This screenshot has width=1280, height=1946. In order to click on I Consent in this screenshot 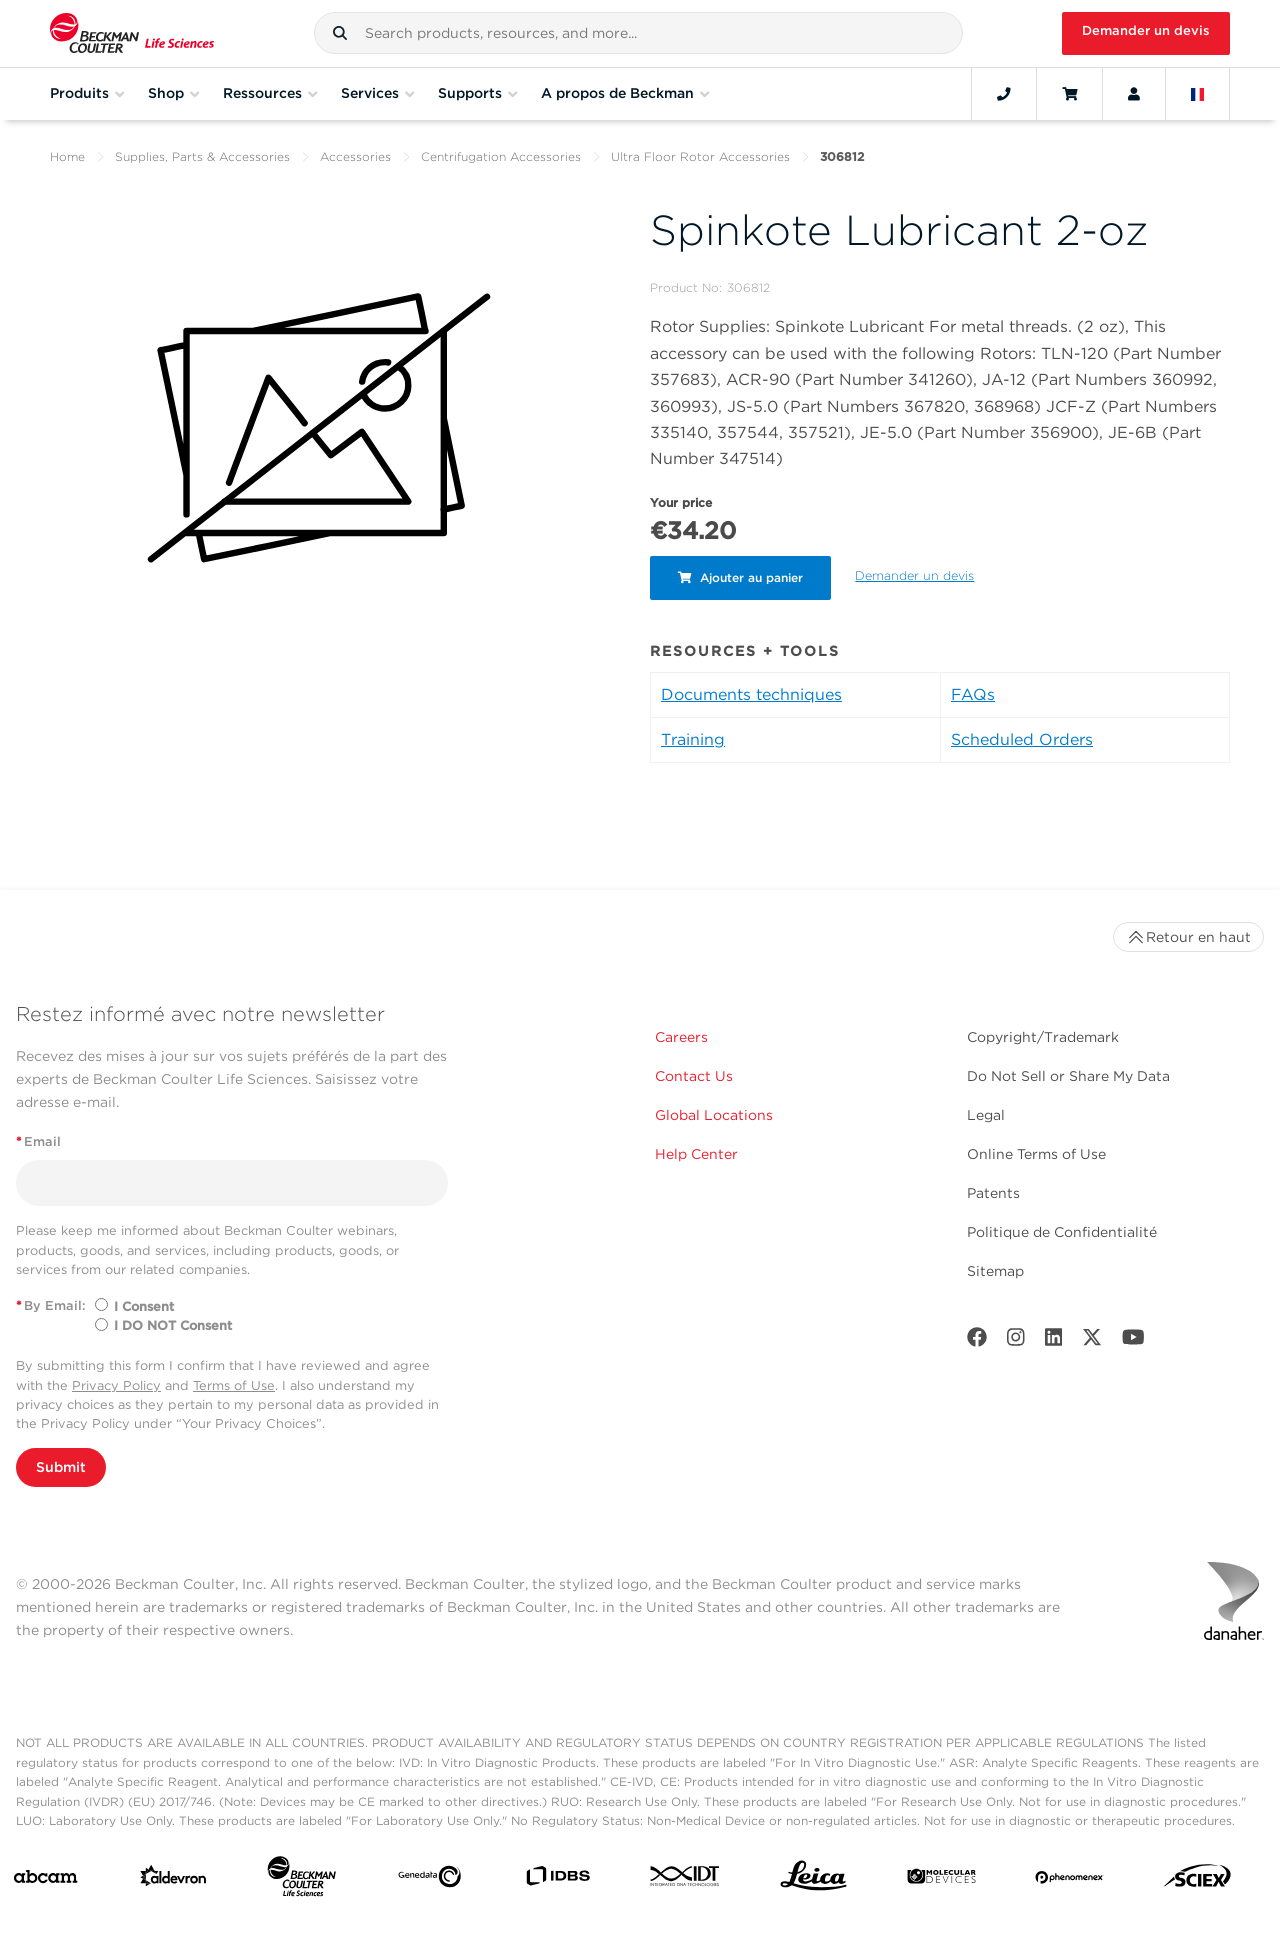, I will do `click(144, 1306)`.